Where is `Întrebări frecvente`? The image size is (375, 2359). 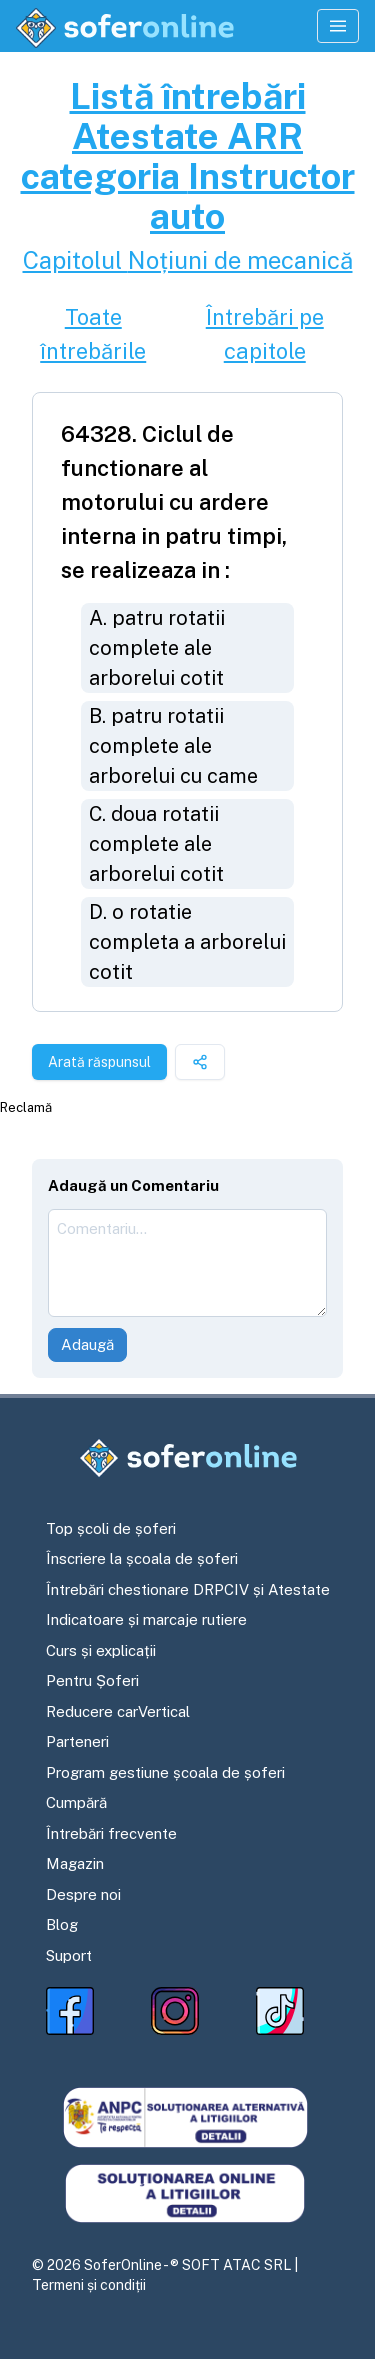
Întrebări frecvente is located at coordinates (111, 1833).